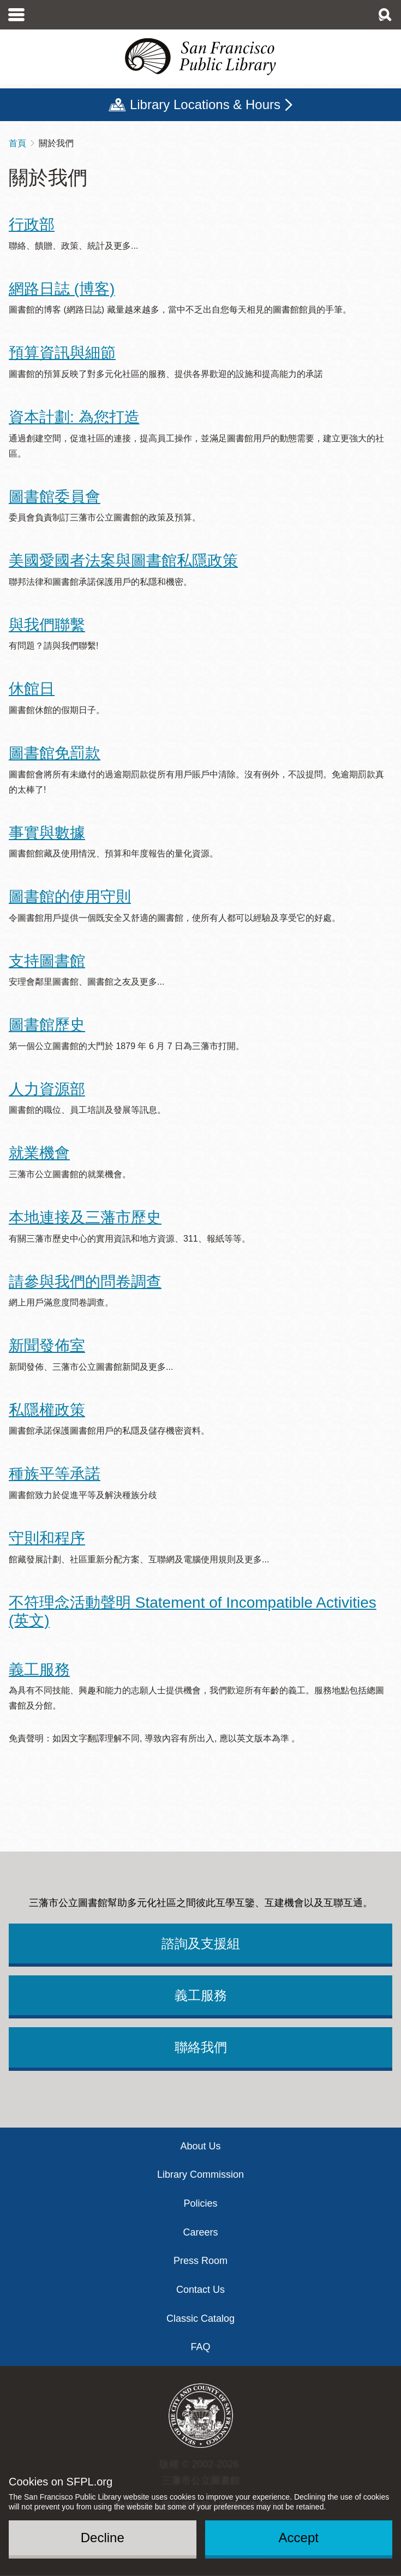 The height and width of the screenshot is (2576, 401). Describe the element at coordinates (54, 753) in the screenshot. I see `圖書館免罰款` at that location.